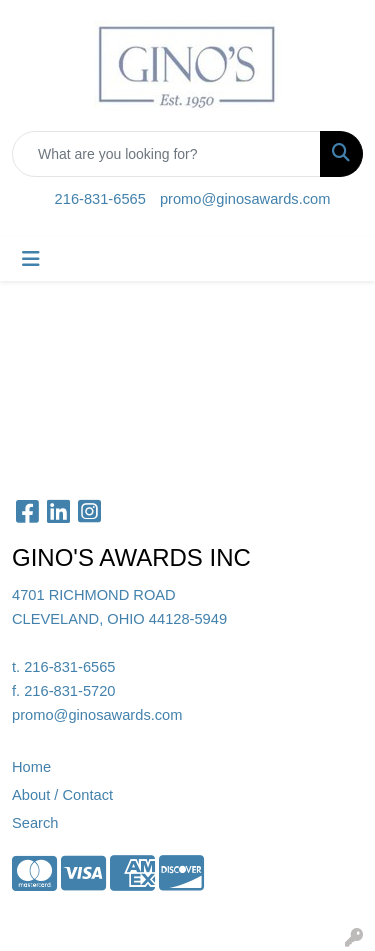 This screenshot has width=375, height=951. Describe the element at coordinates (31, 259) in the screenshot. I see `[Toggle navigation]` at that location.